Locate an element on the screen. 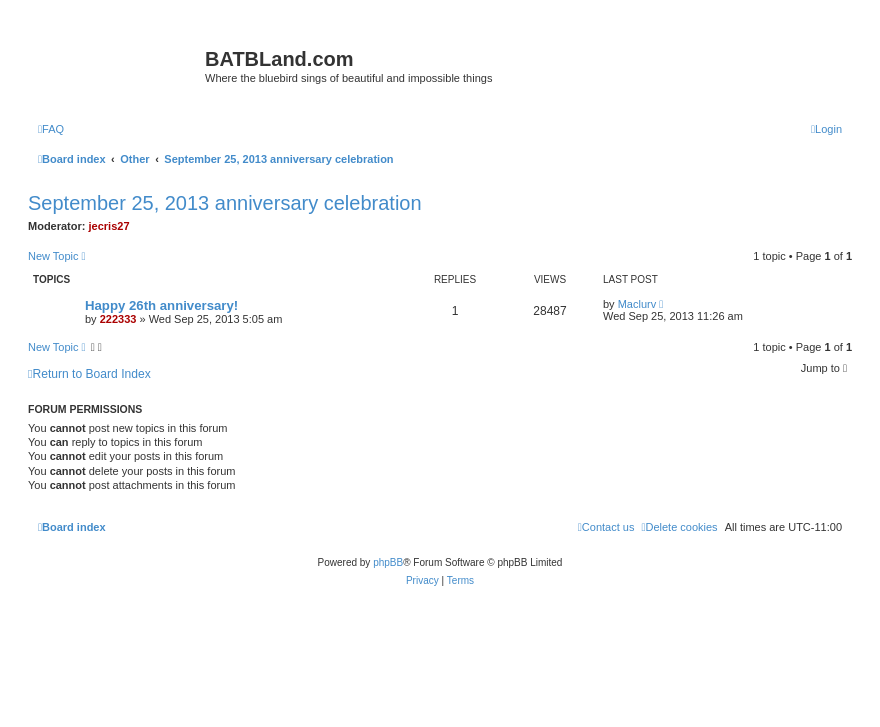  Maclurv is located at coordinates (637, 304).